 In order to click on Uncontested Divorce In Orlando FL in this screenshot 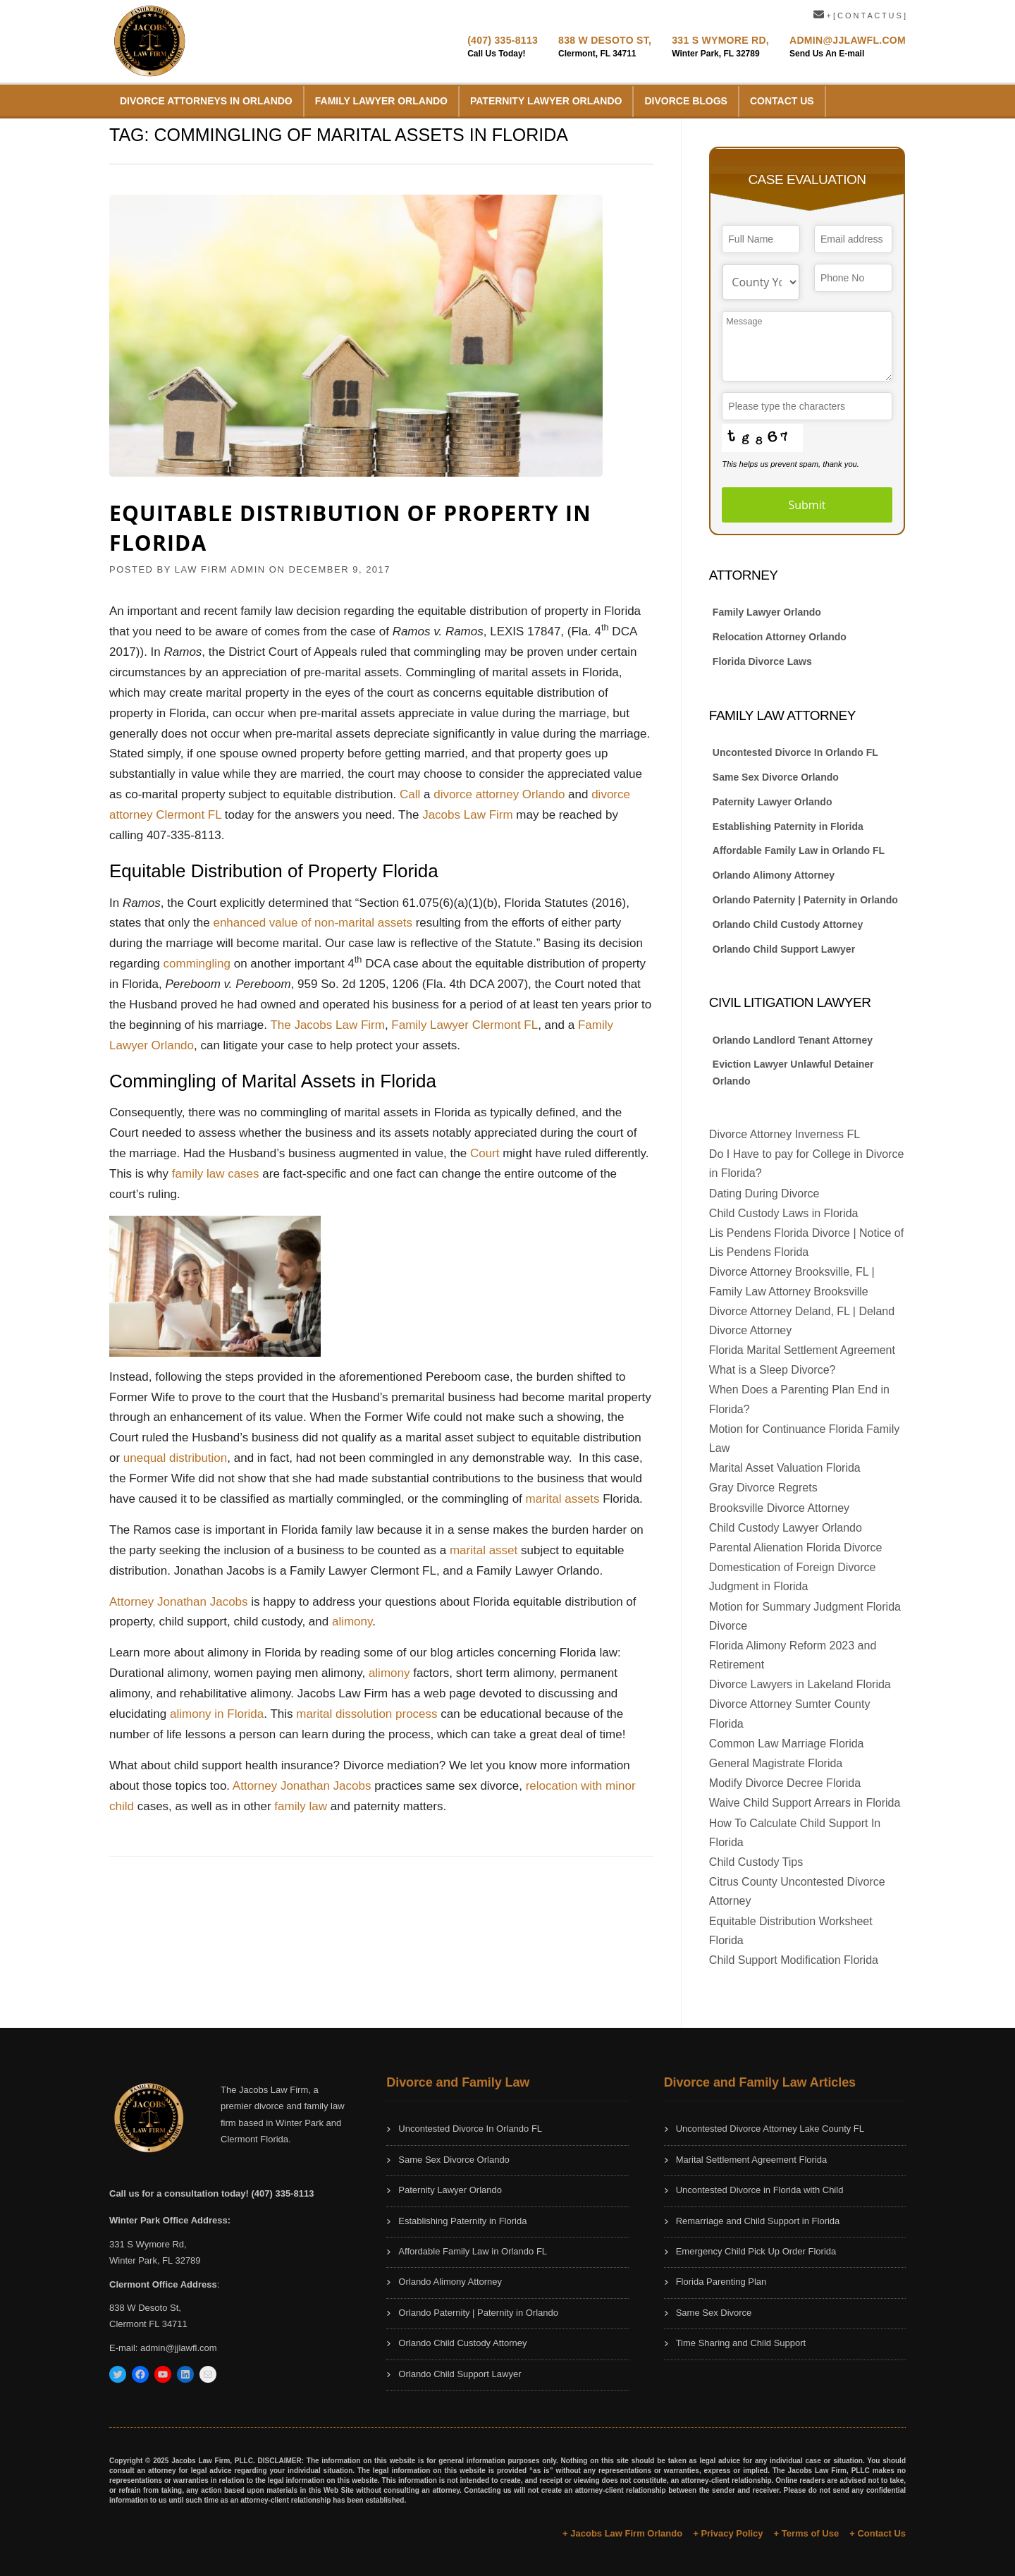, I will do `click(795, 752)`.